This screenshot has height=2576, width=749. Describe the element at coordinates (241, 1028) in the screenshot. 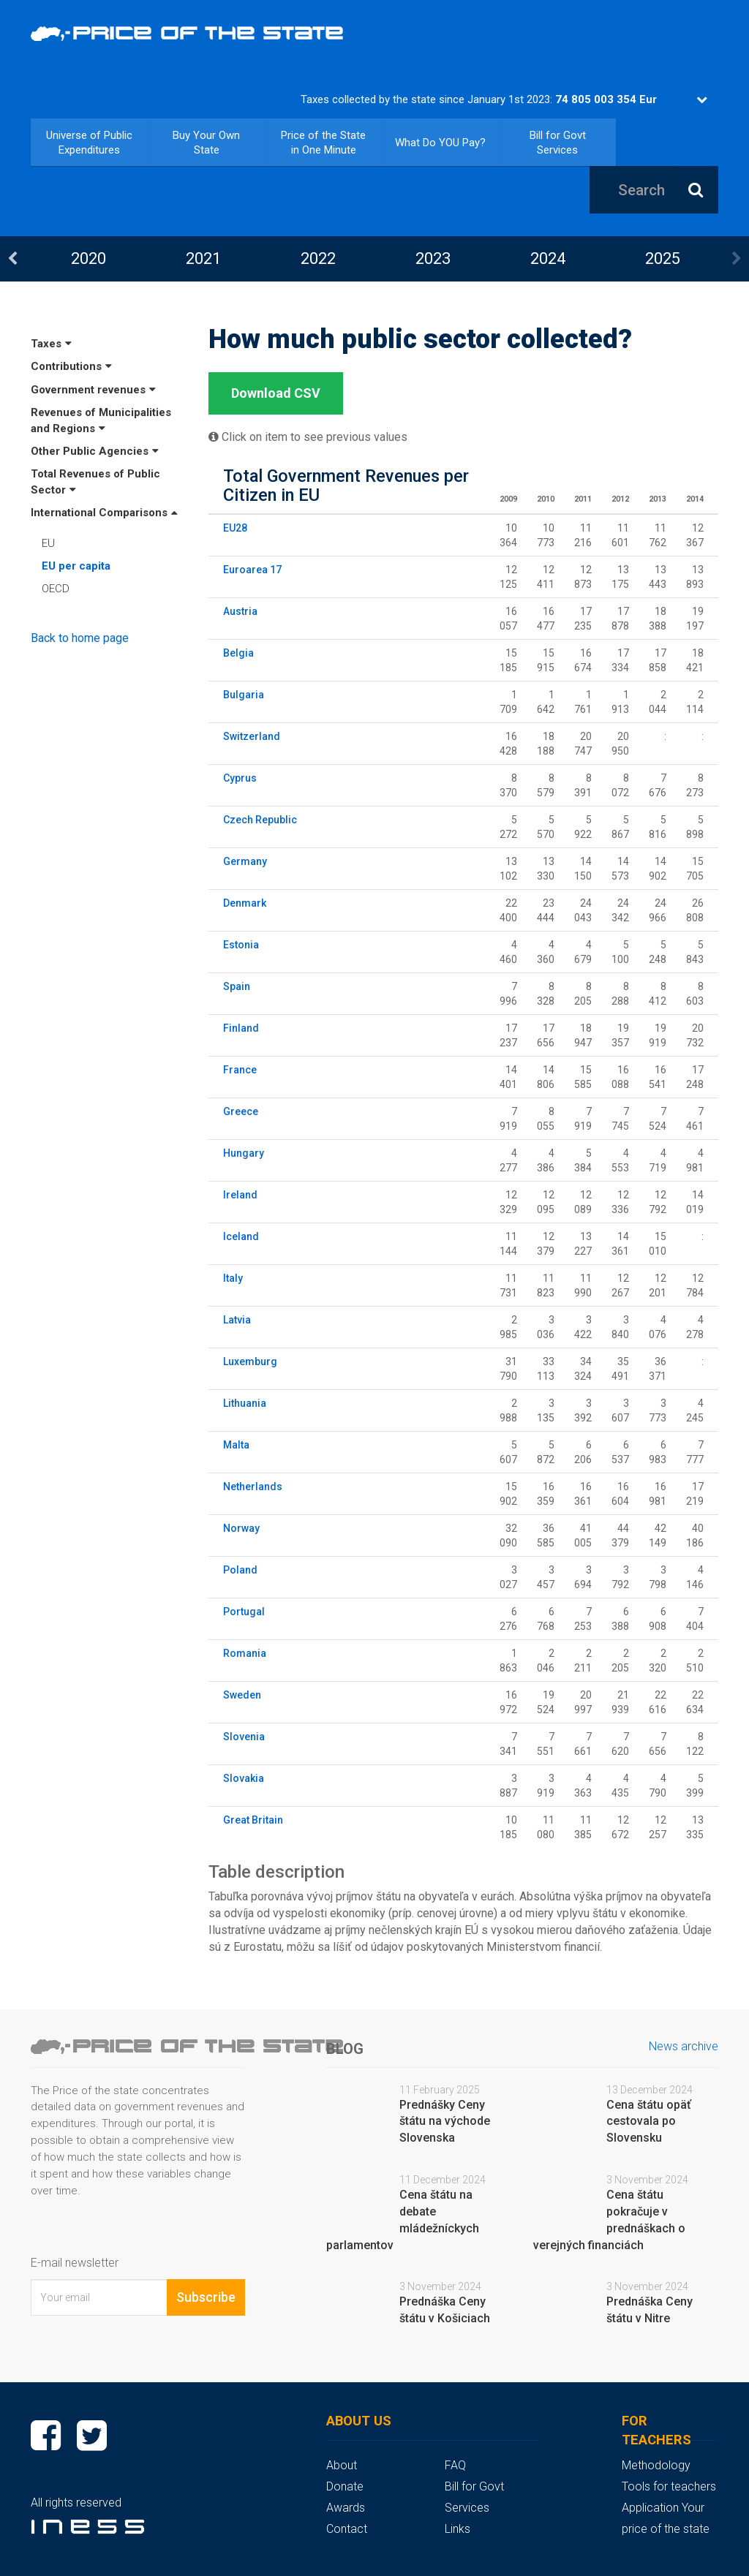

I see `Finland` at that location.